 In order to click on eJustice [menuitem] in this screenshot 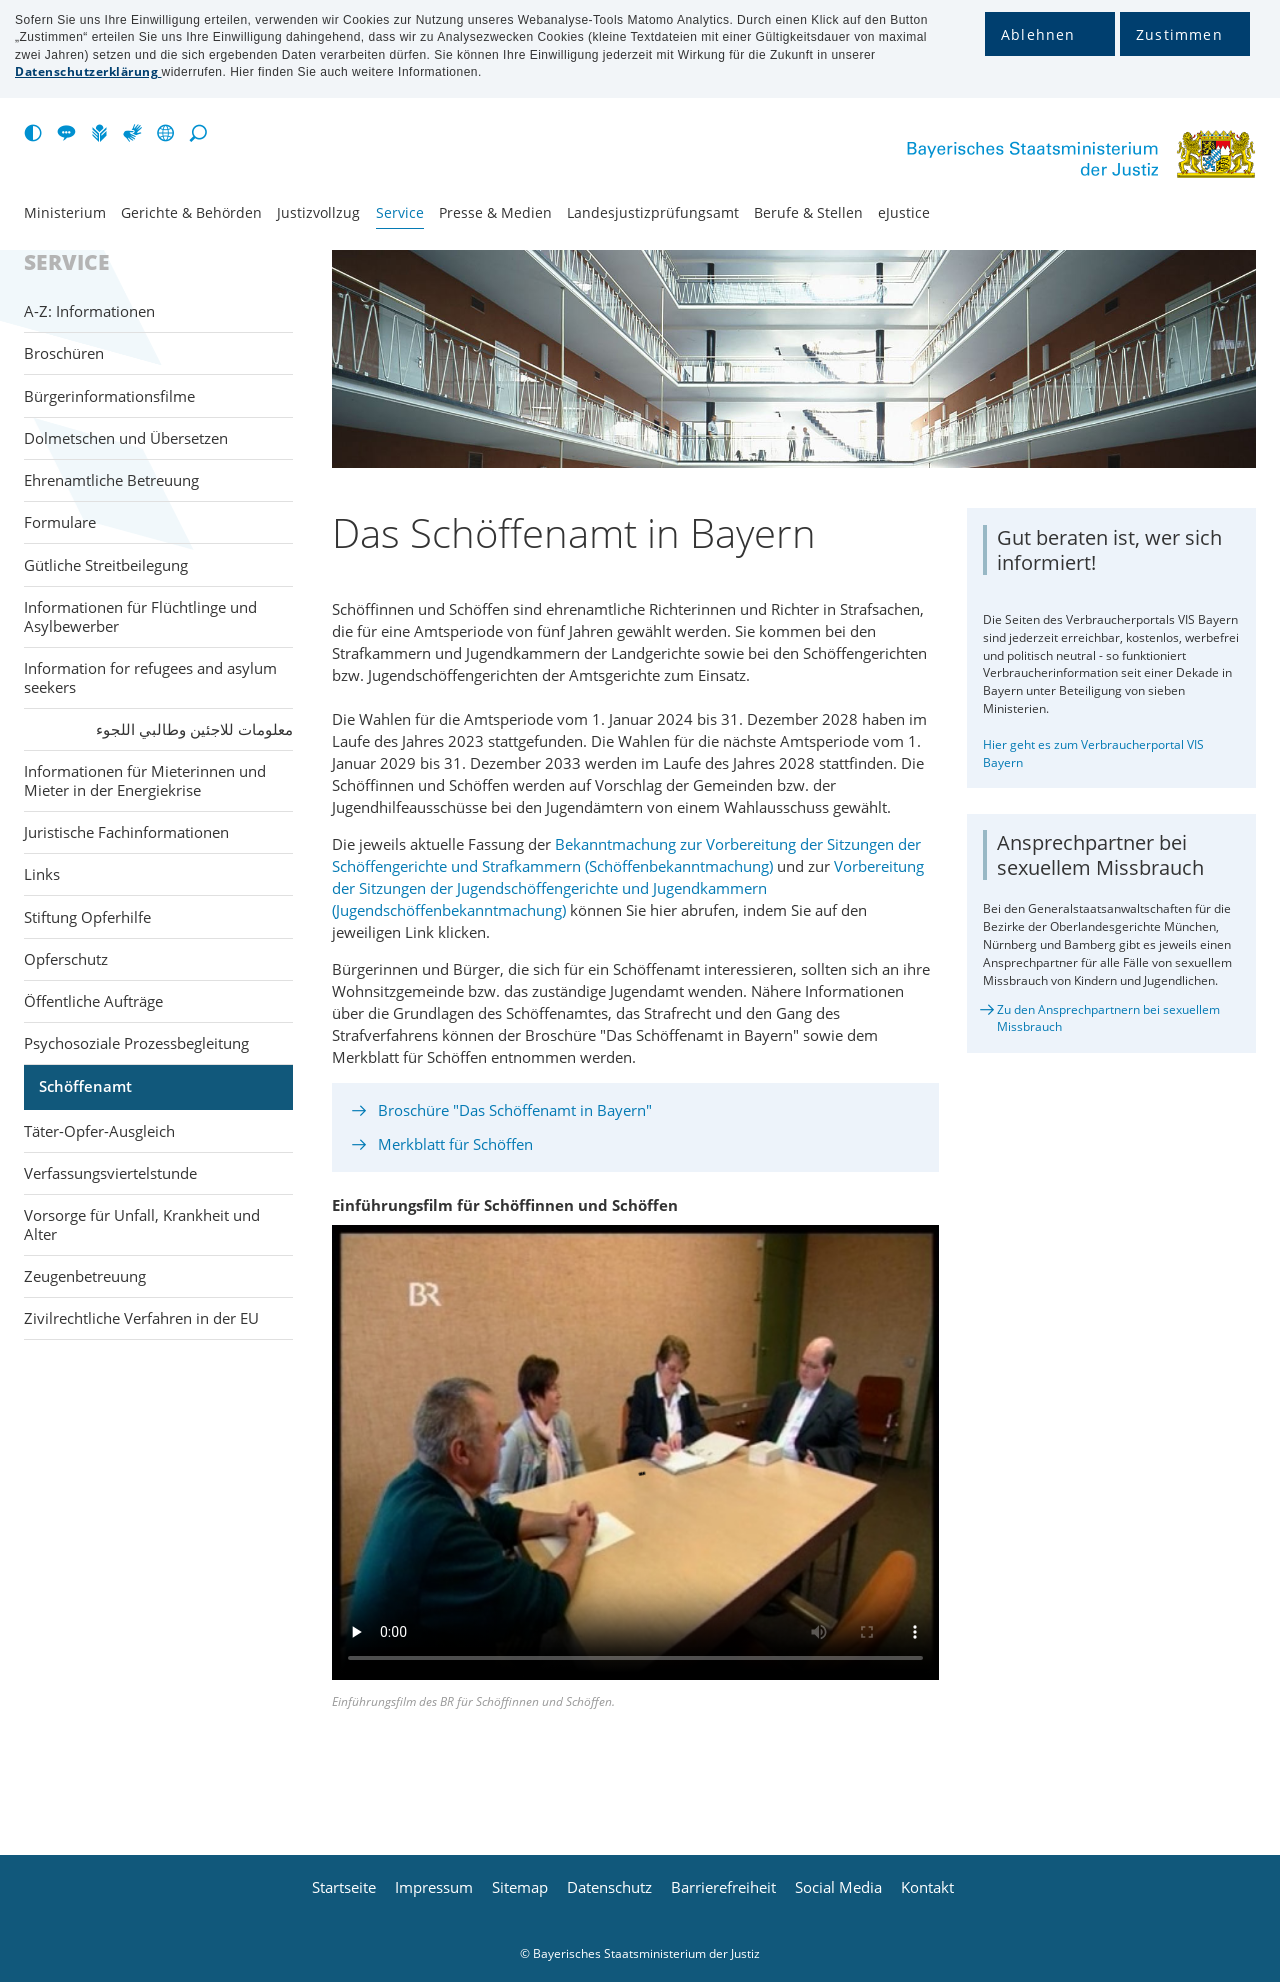, I will do `click(904, 213)`.